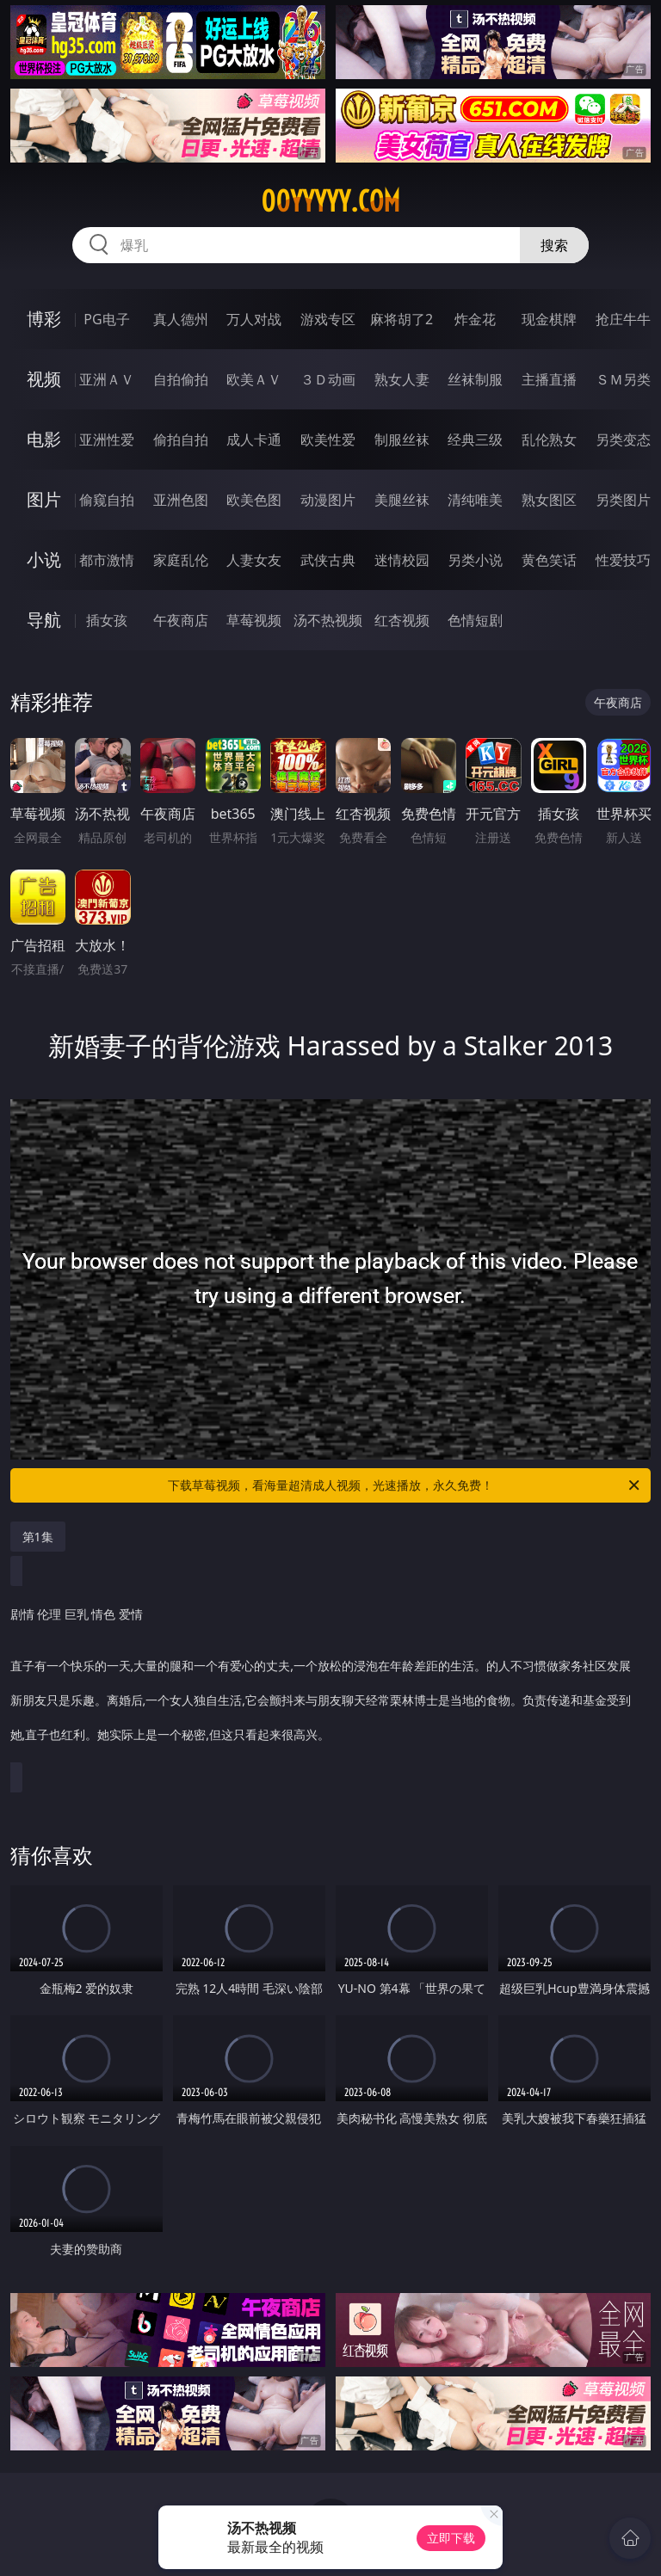 The image size is (661, 2576). Describe the element at coordinates (475, 559) in the screenshot. I see `另类小说` at that location.